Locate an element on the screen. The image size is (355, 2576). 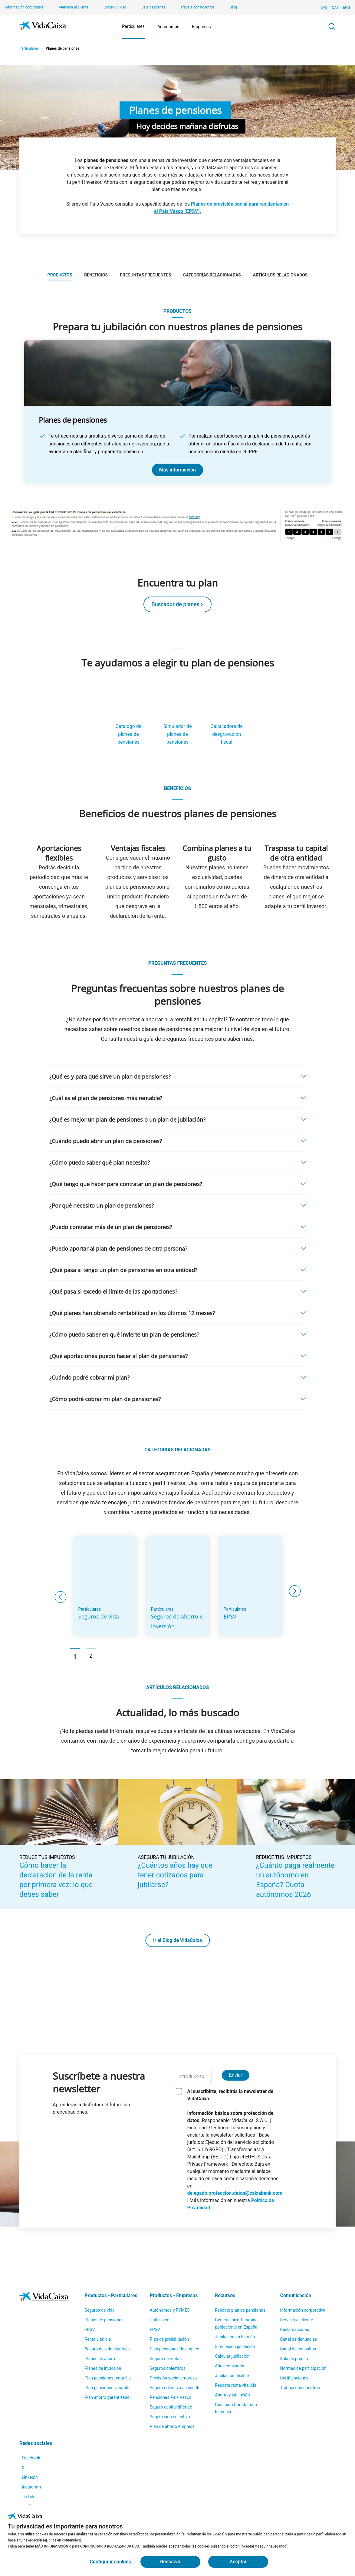
CONFIGURAR O RECHAZAR SU USO is located at coordinates (109, 2546).